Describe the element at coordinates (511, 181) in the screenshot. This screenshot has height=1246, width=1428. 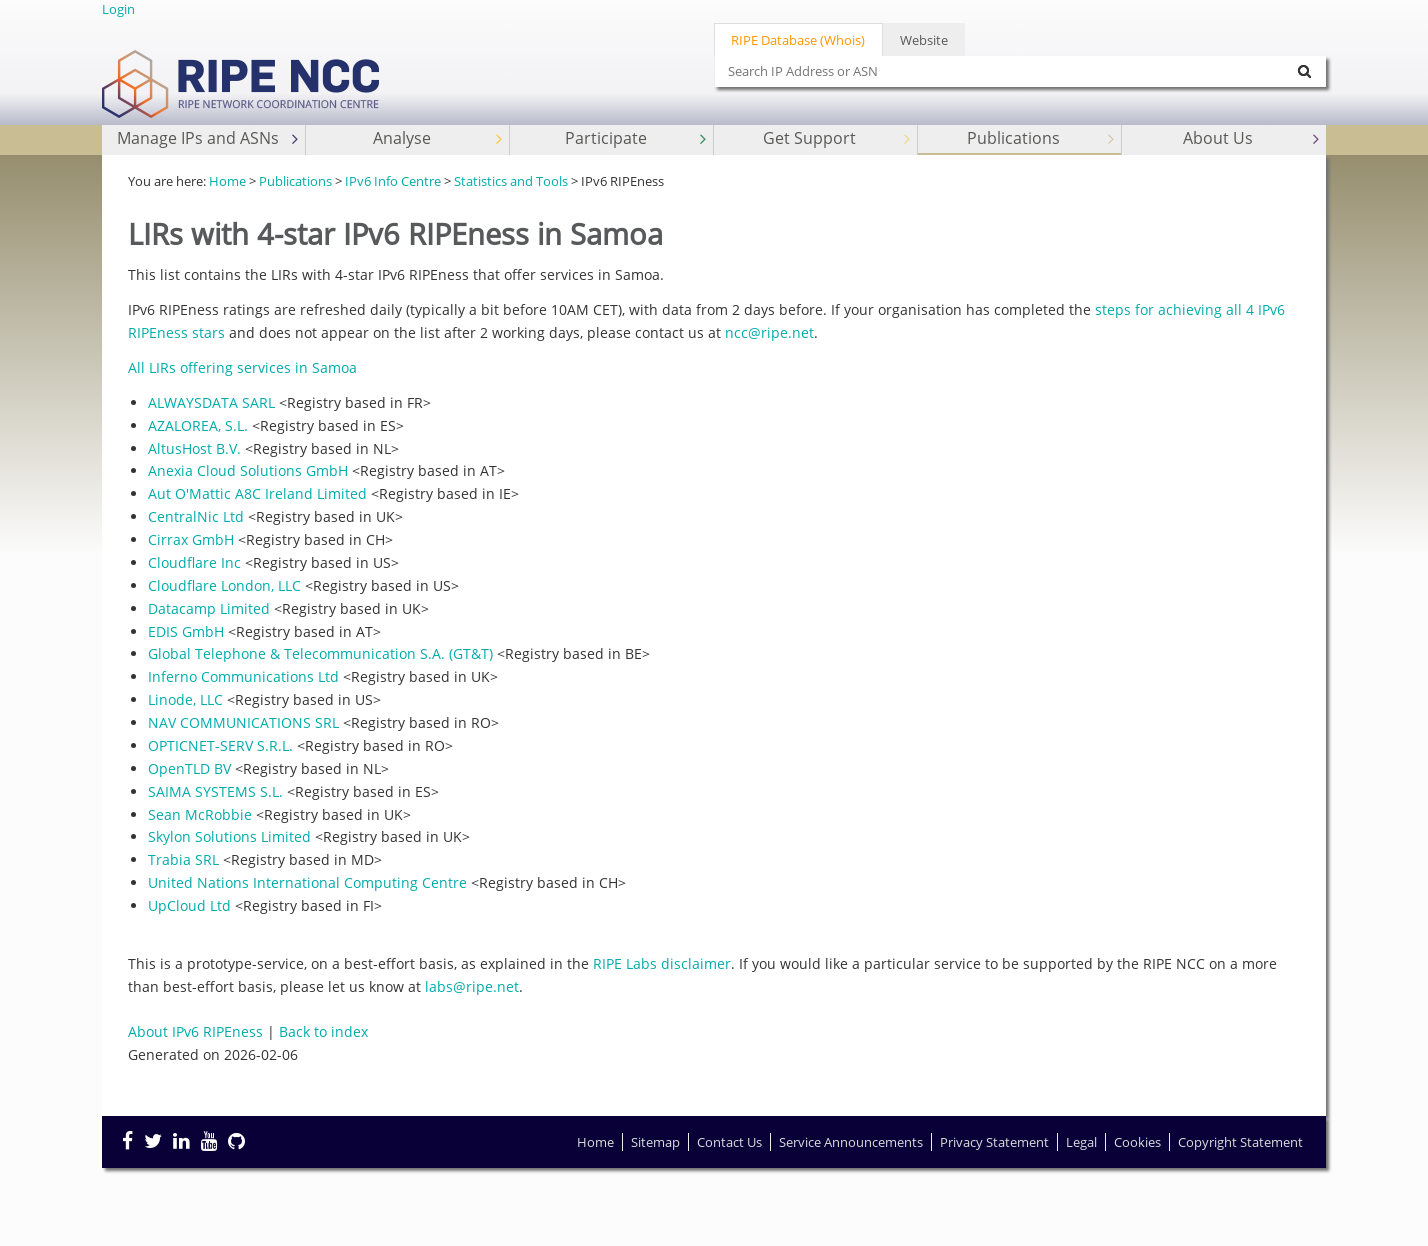
I see `Statistics and Tools` at that location.